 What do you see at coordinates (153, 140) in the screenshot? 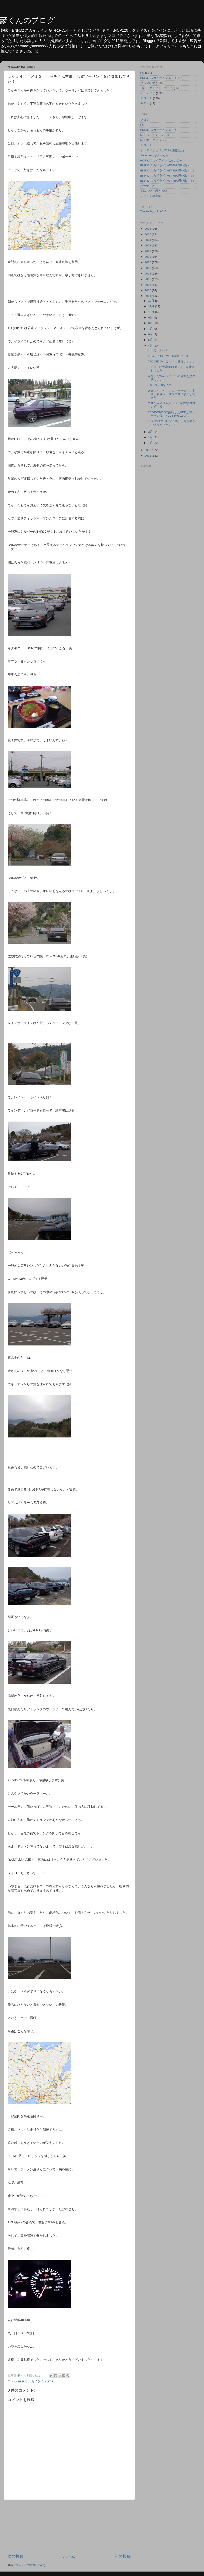
I see `NCP91 ヴィッツX` at bounding box center [153, 140].